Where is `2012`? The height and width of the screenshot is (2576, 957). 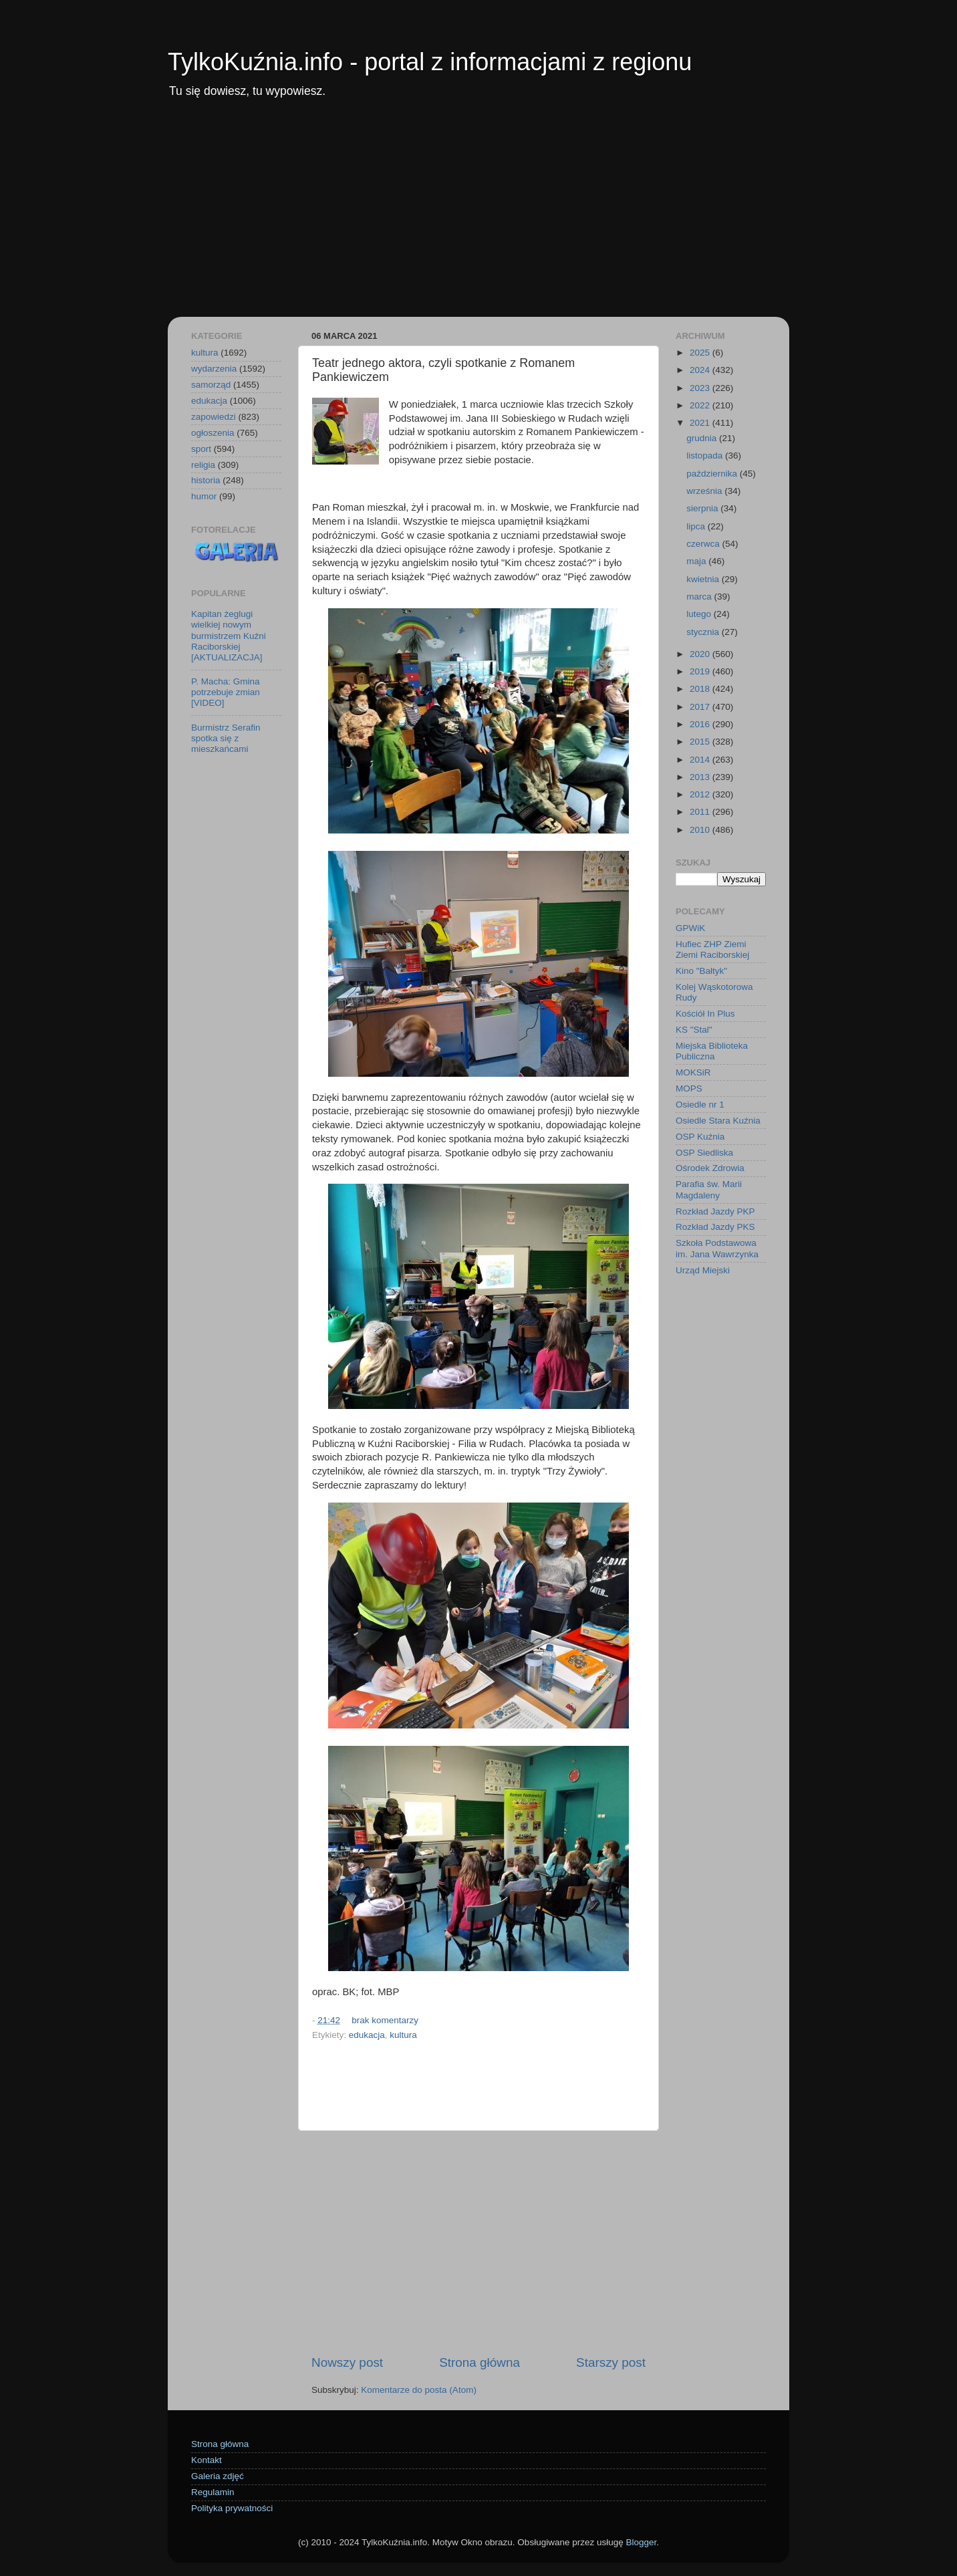
2012 is located at coordinates (701, 794).